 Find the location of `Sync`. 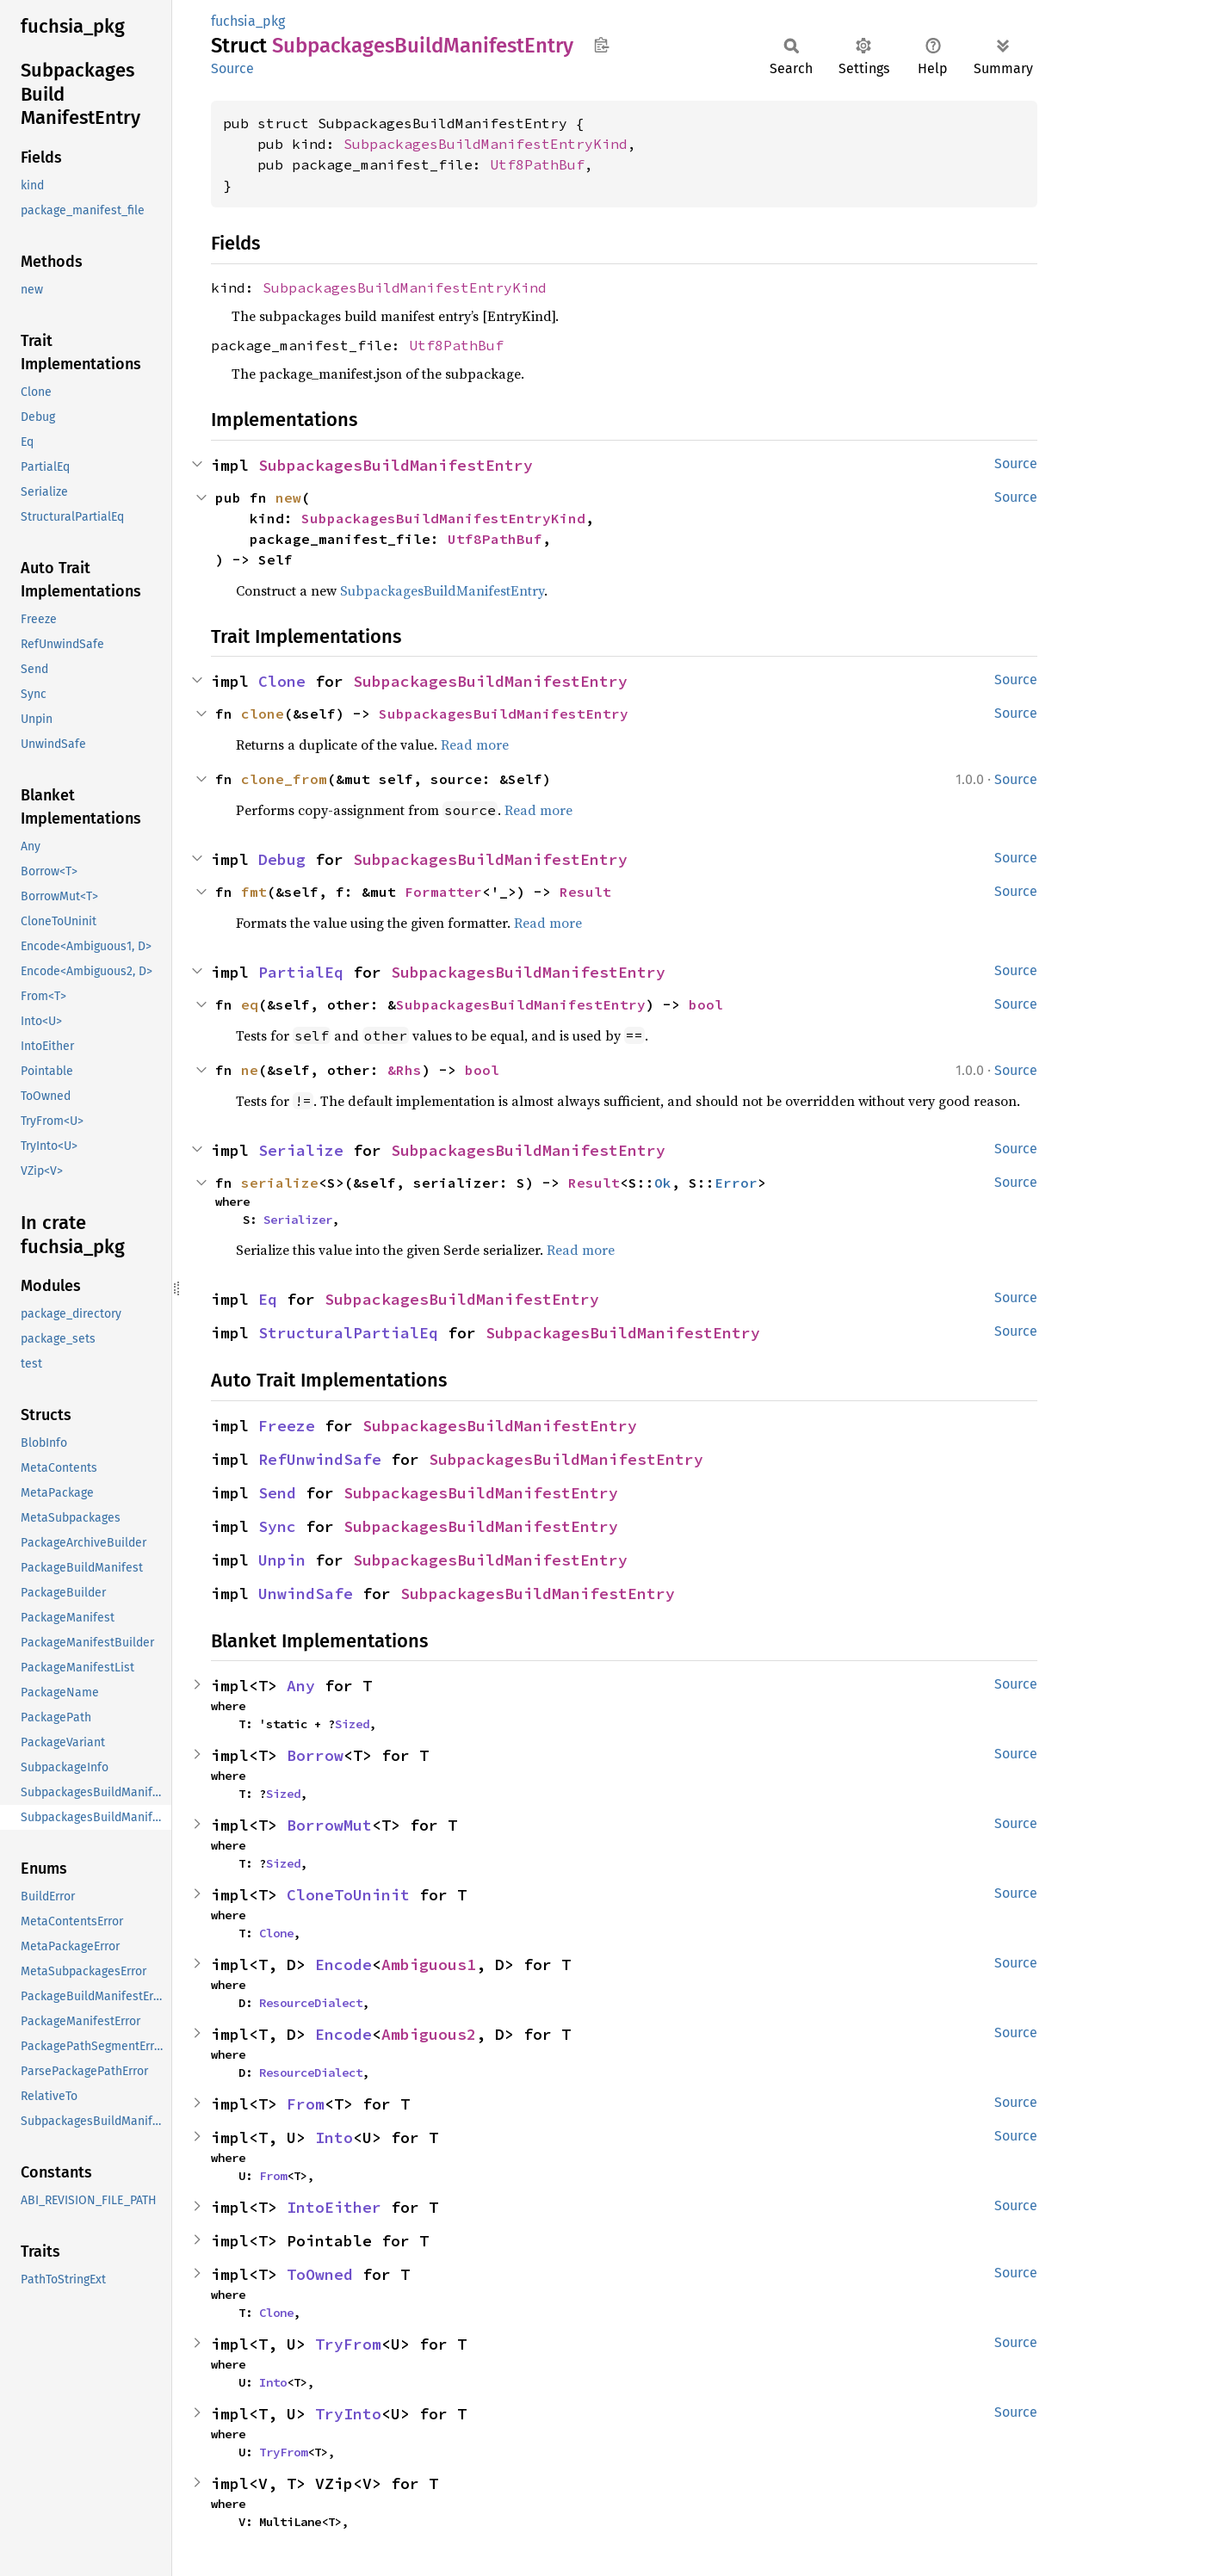

Sync is located at coordinates (277, 1526).